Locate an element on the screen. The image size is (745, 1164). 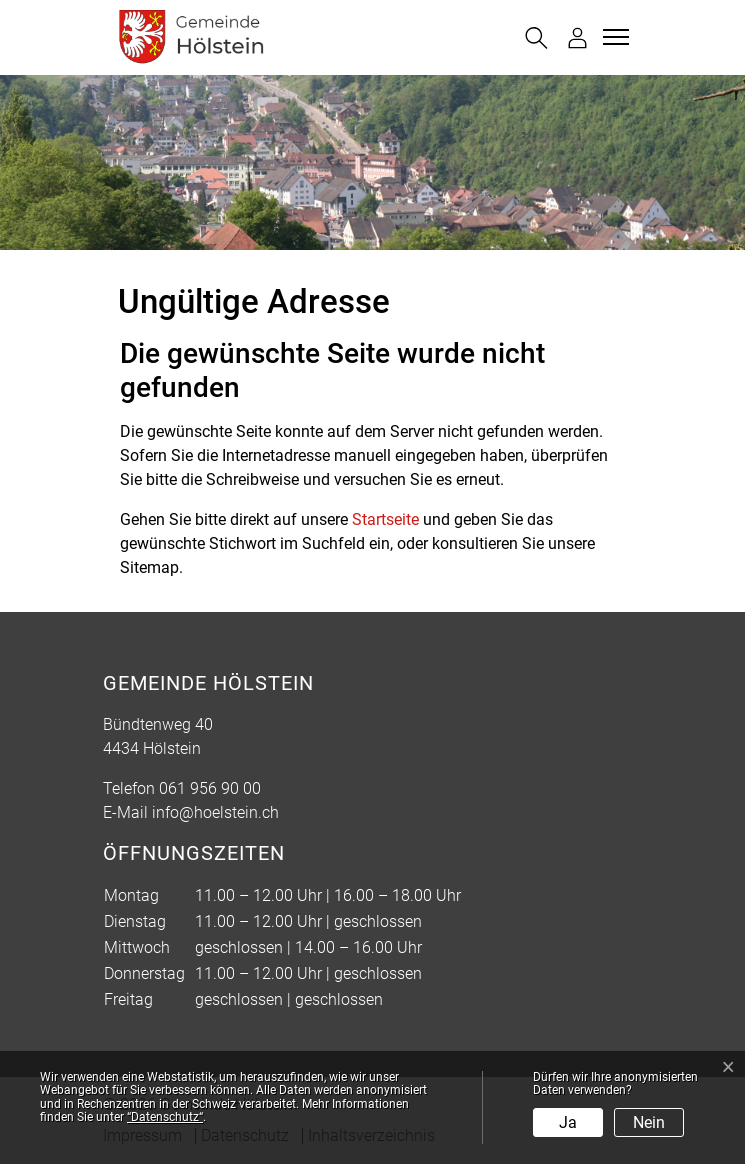
[button] is located at coordinates (536, 38).